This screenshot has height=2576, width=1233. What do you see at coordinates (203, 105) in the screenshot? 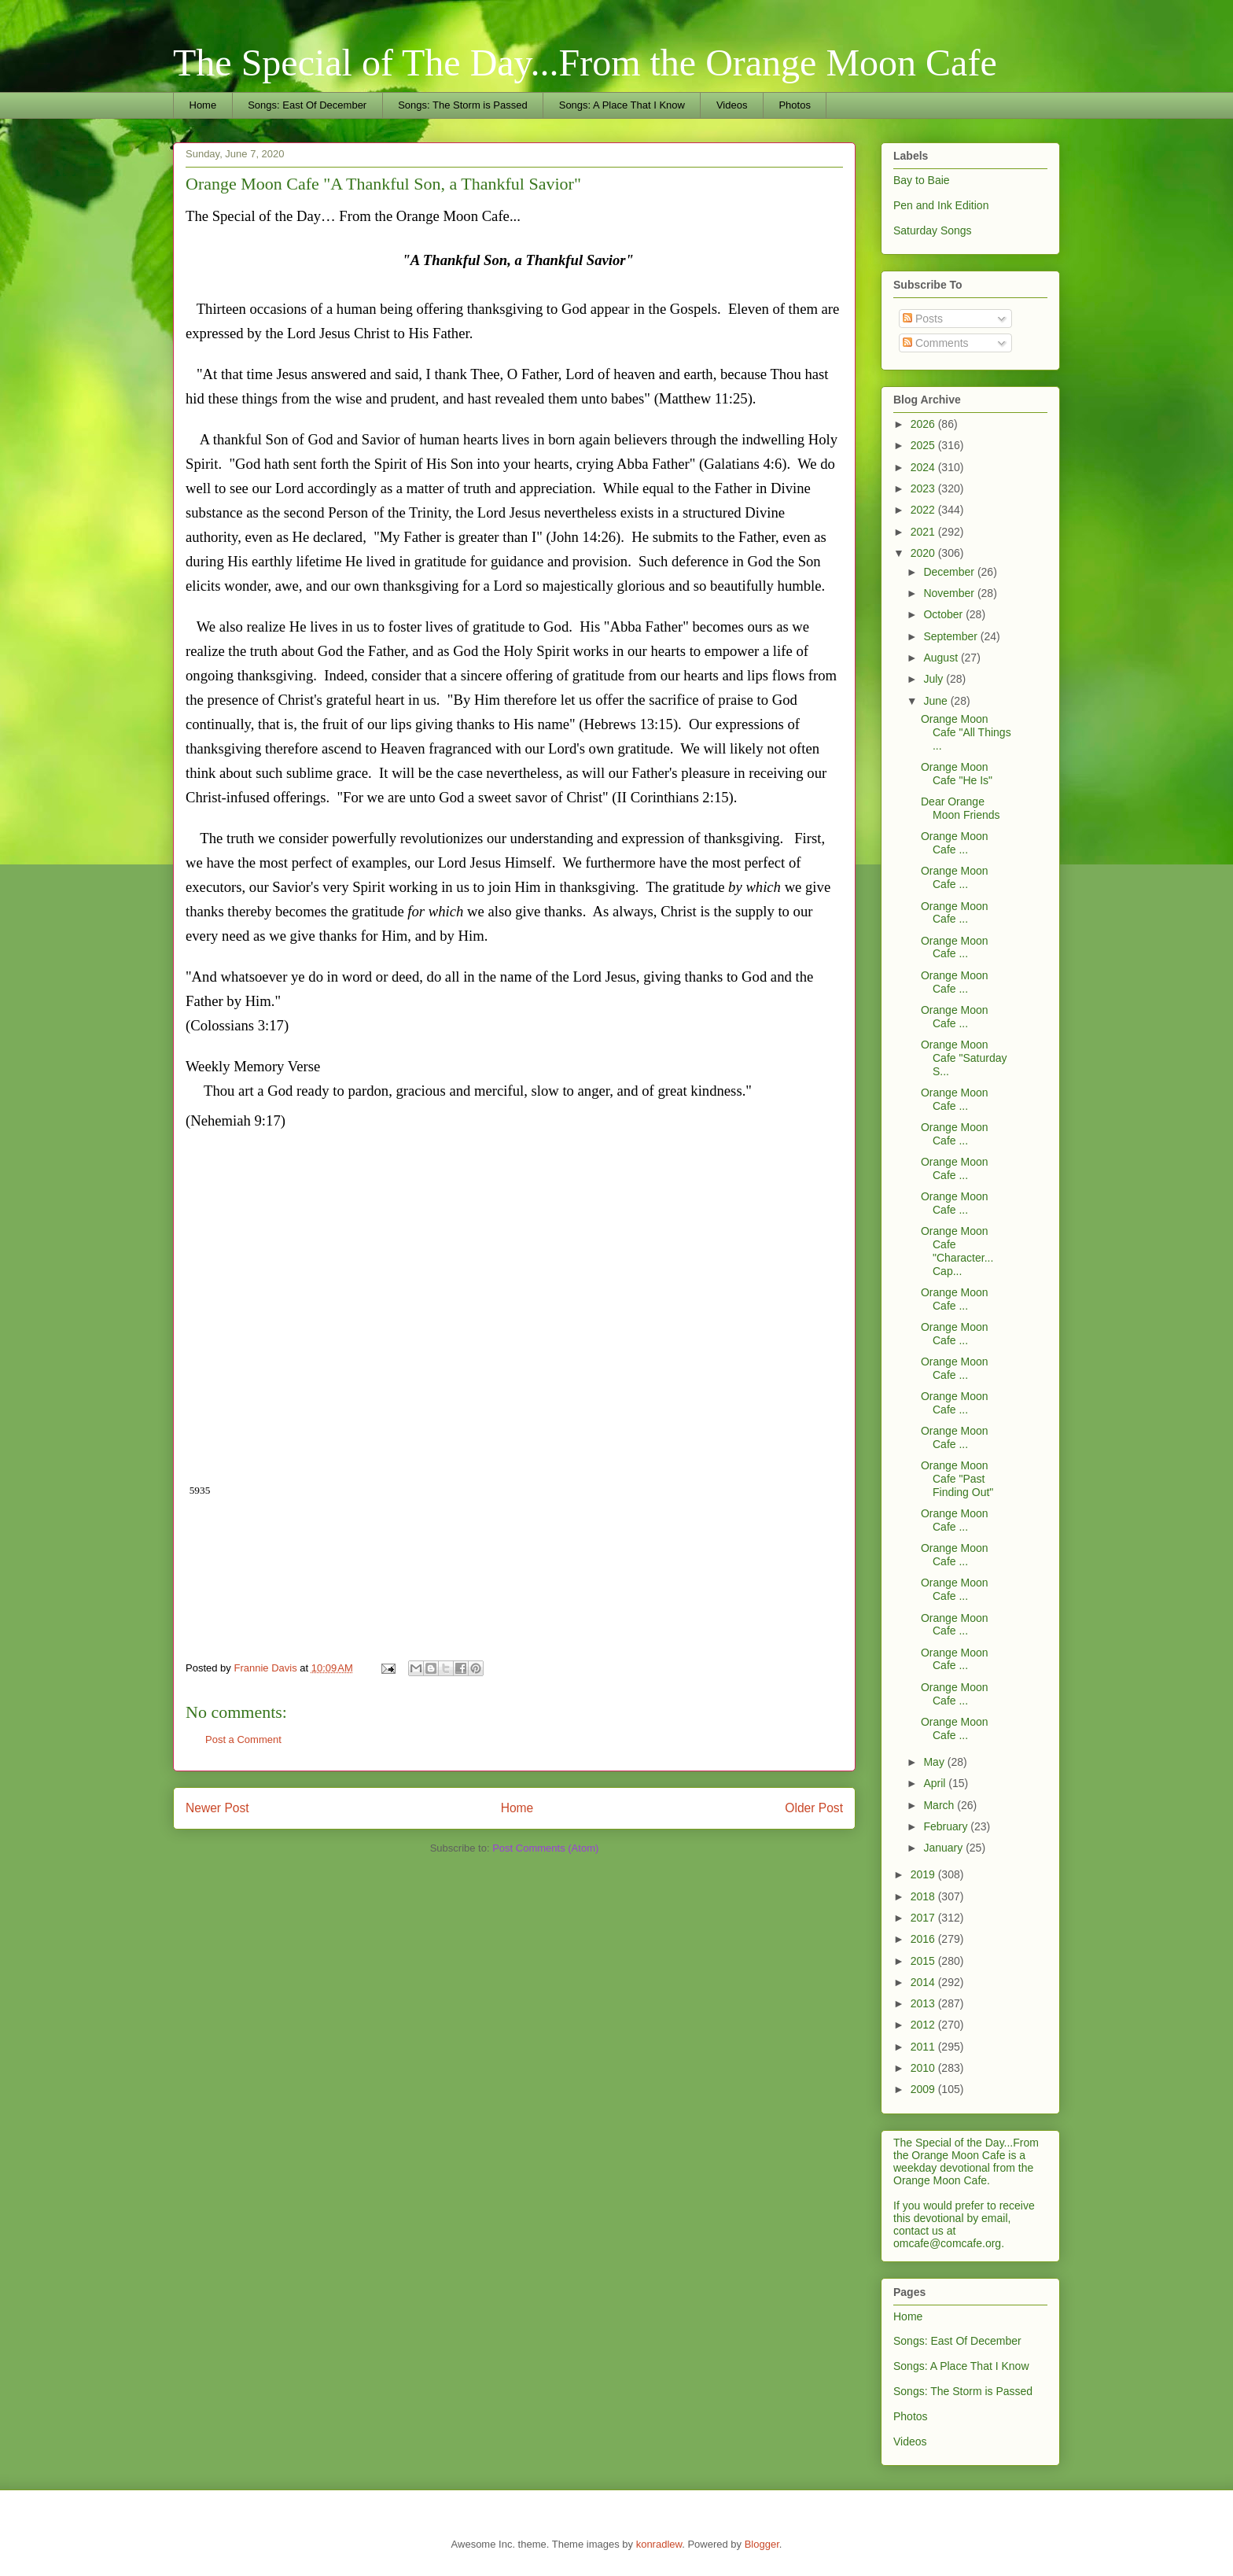
I see `Home` at bounding box center [203, 105].